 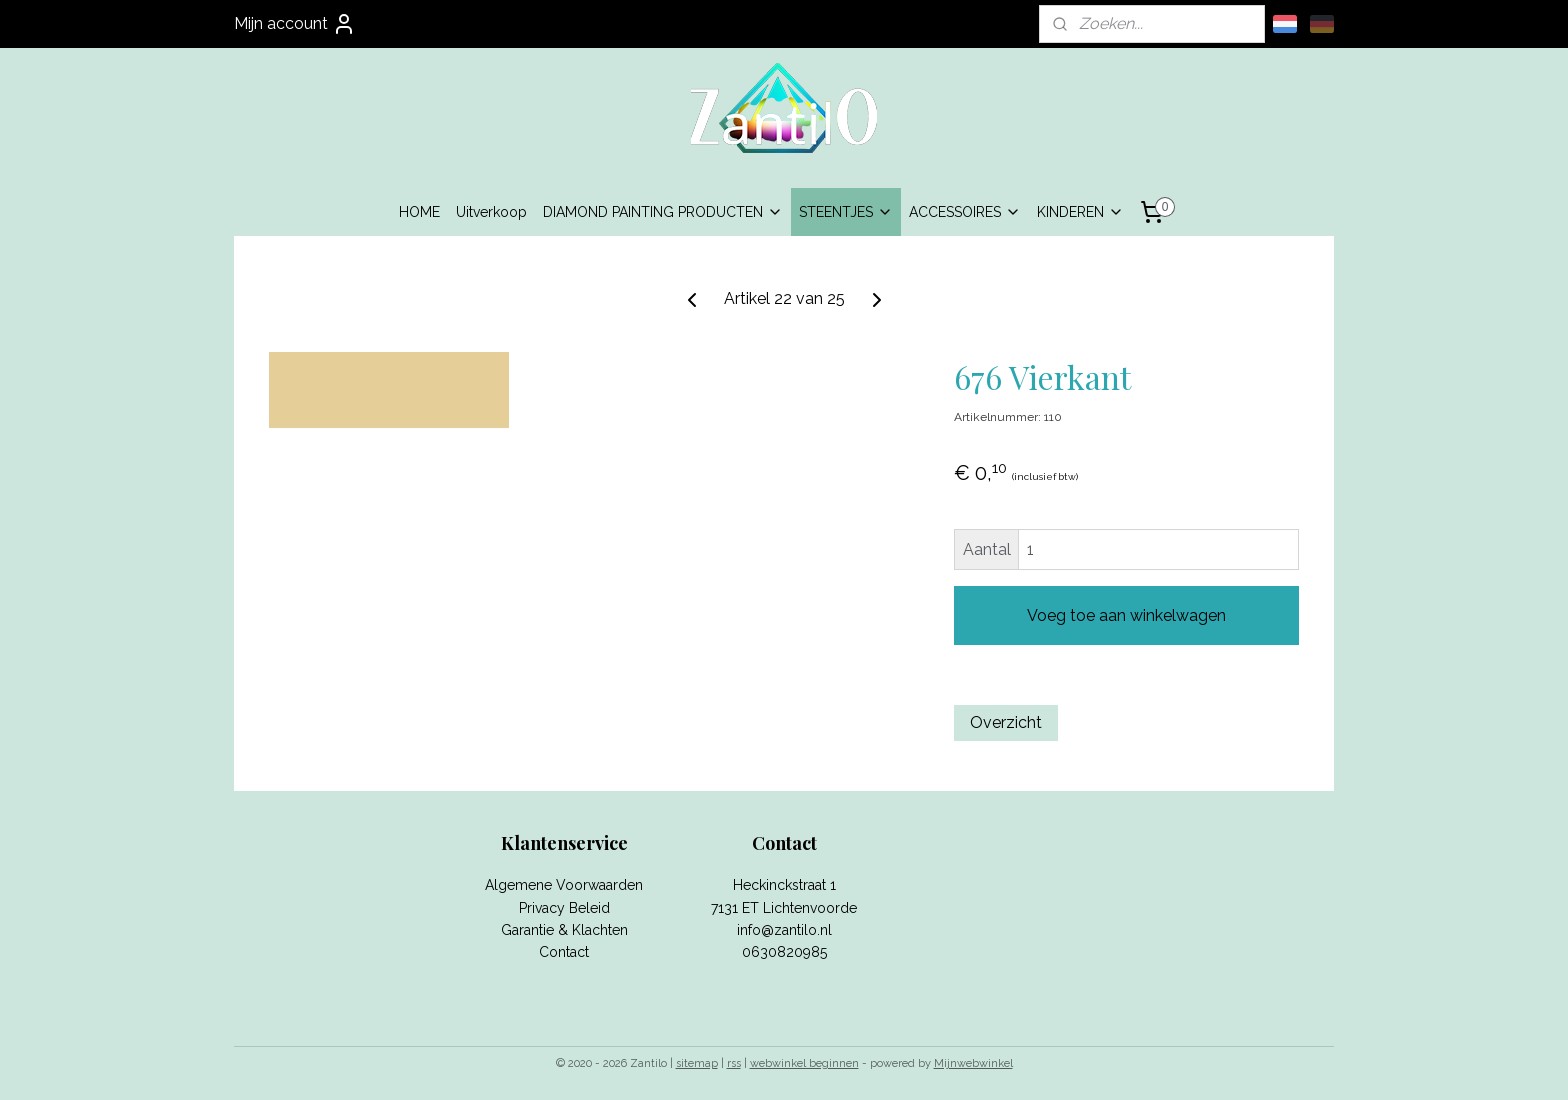 What do you see at coordinates (419, 212) in the screenshot?
I see `HOME` at bounding box center [419, 212].